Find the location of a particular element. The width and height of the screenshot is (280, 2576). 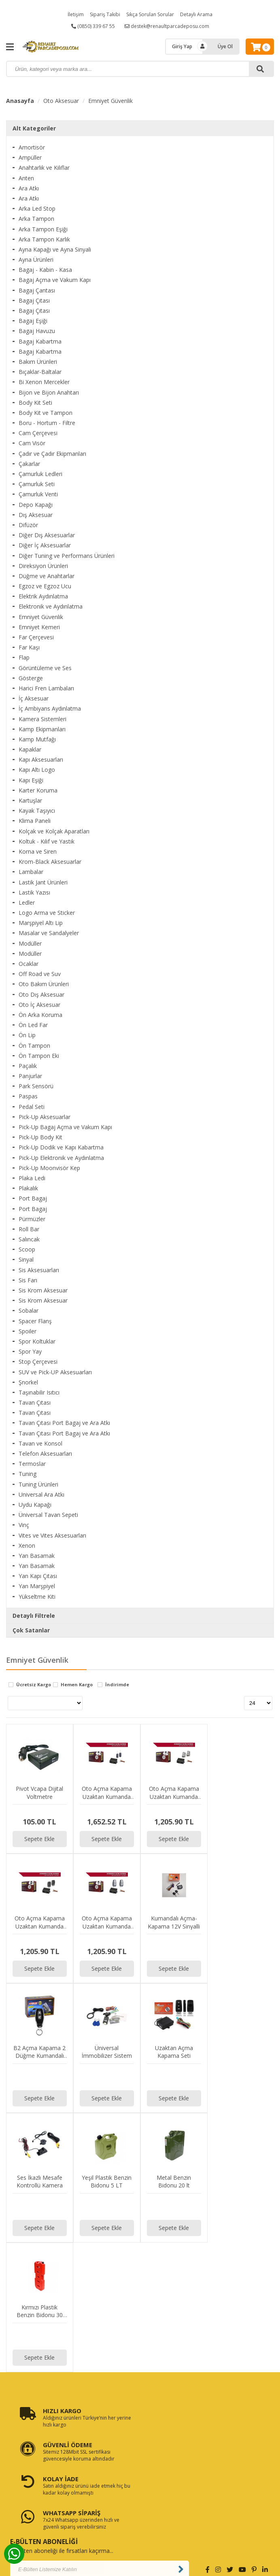

Ampüller is located at coordinates (30, 157).